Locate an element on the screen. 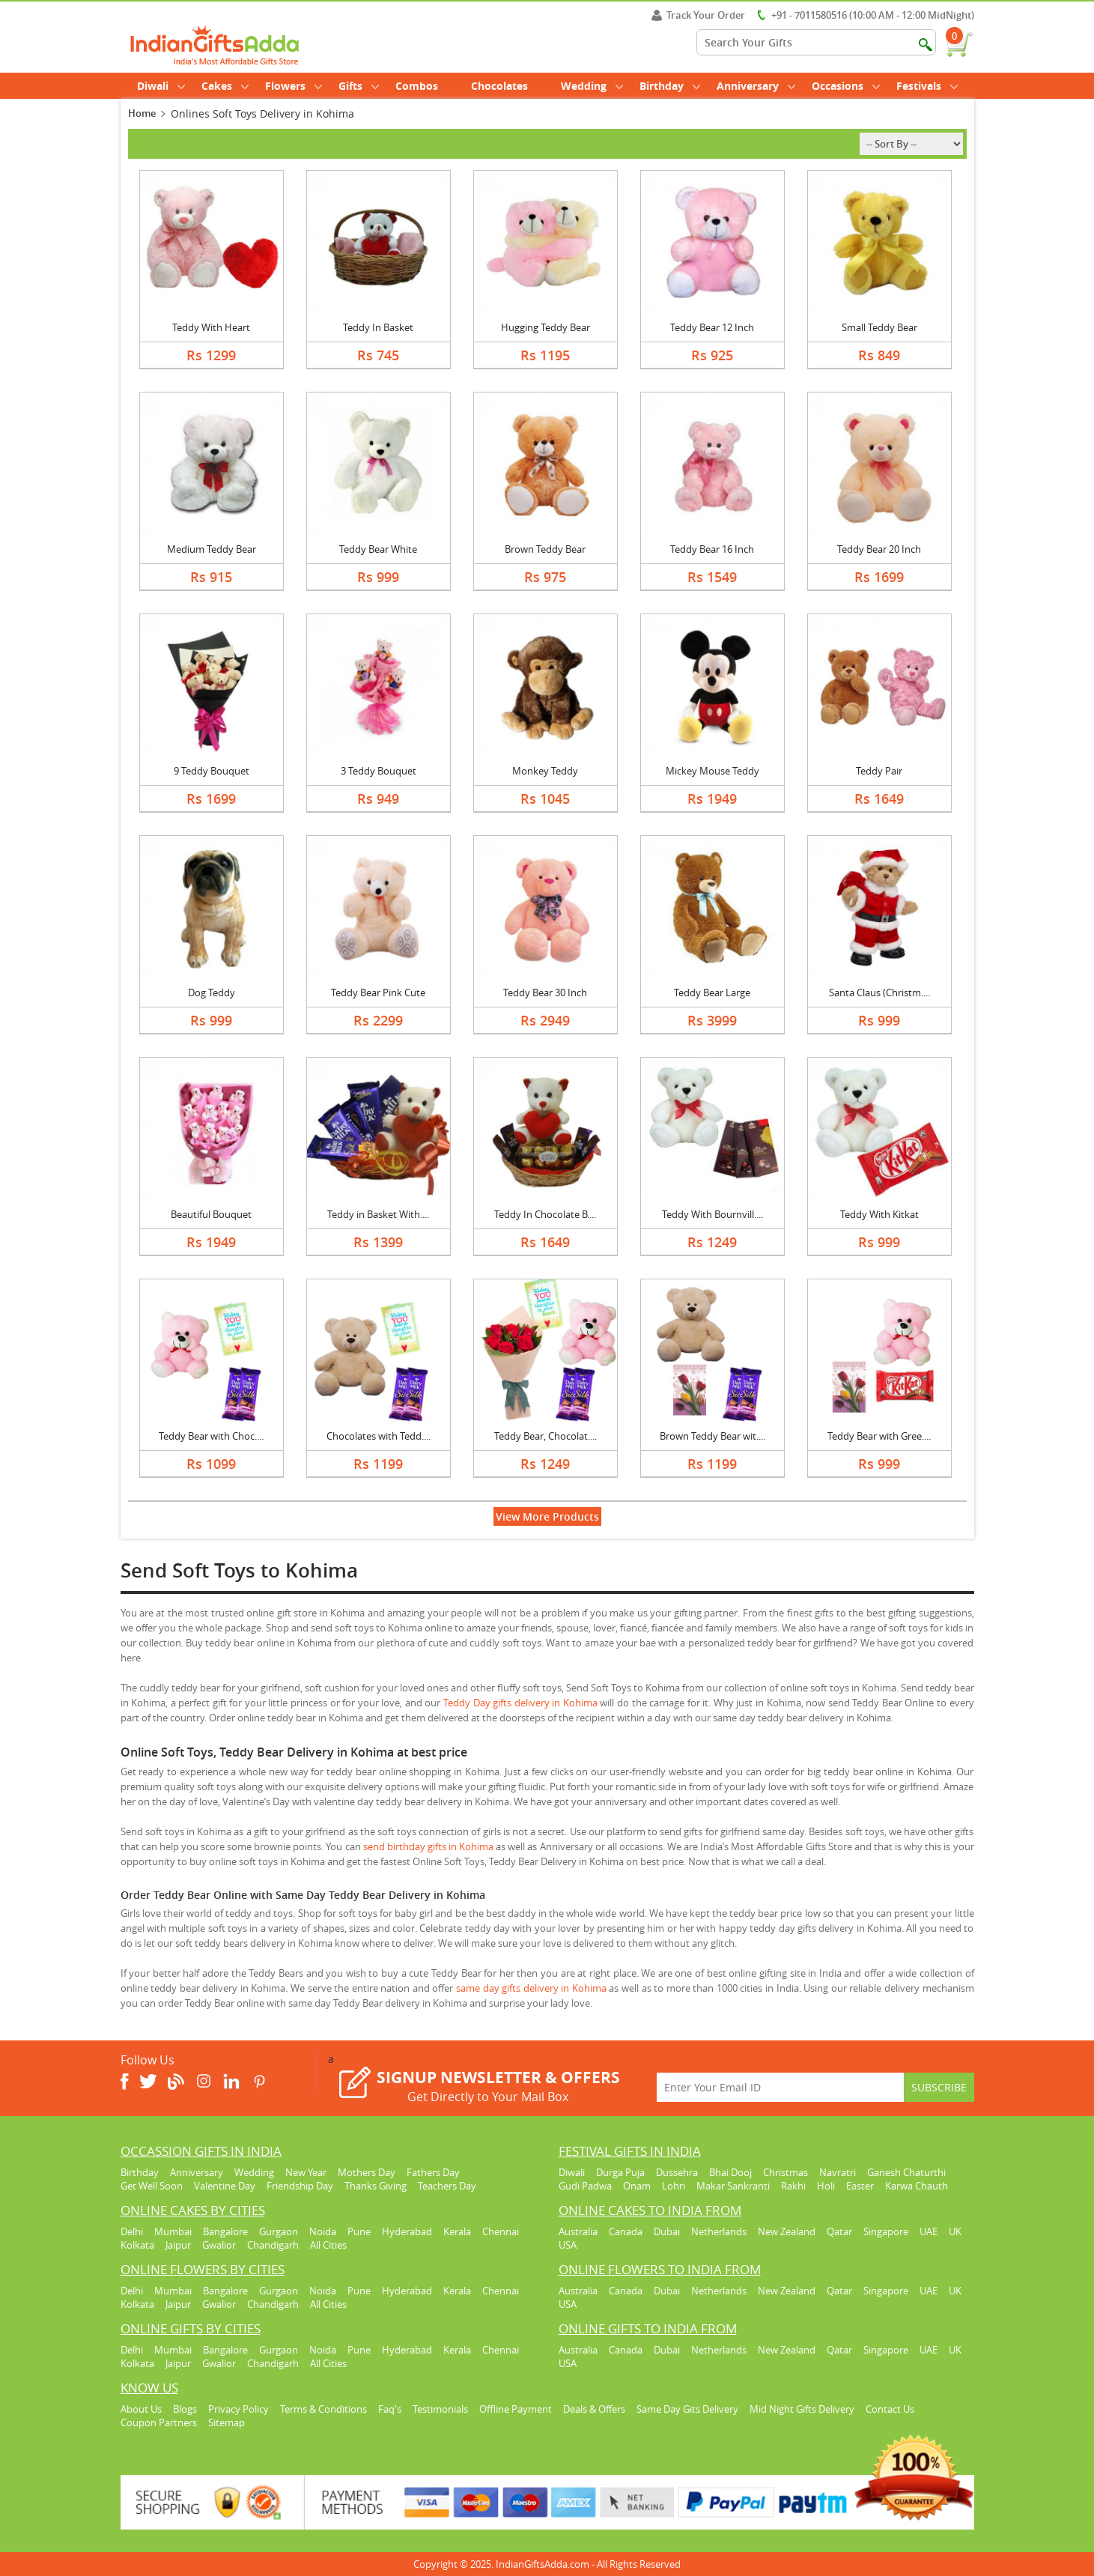  Home is located at coordinates (142, 113).